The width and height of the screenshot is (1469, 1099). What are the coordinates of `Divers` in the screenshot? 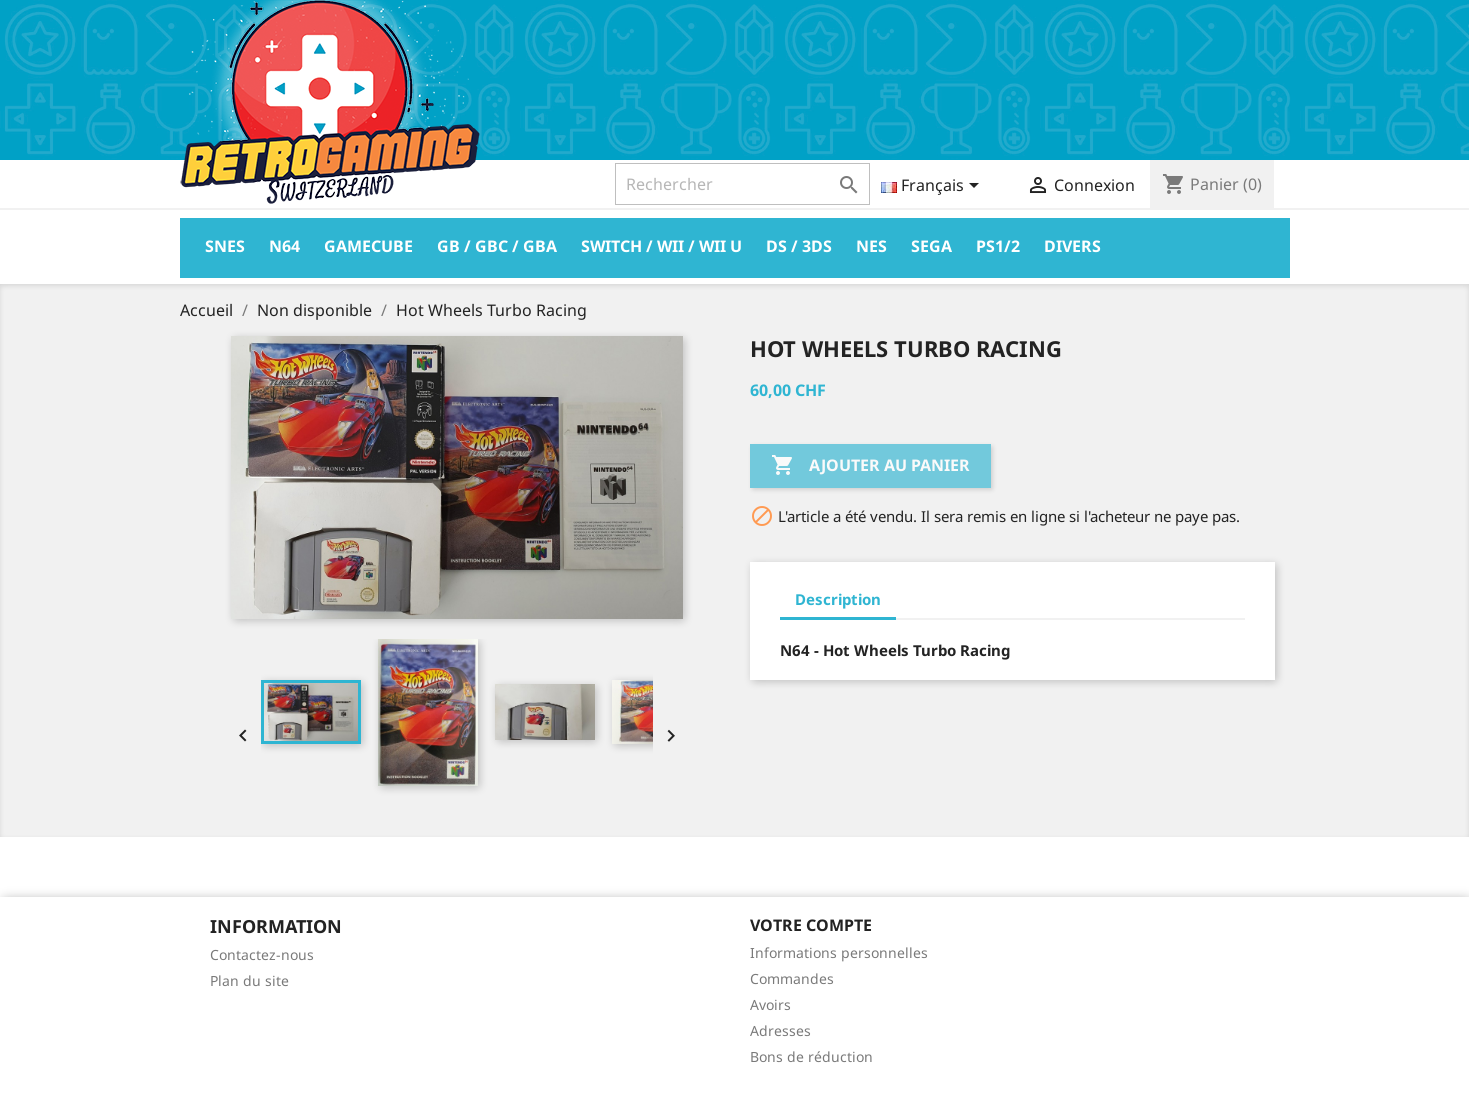 It's located at (1072, 246).